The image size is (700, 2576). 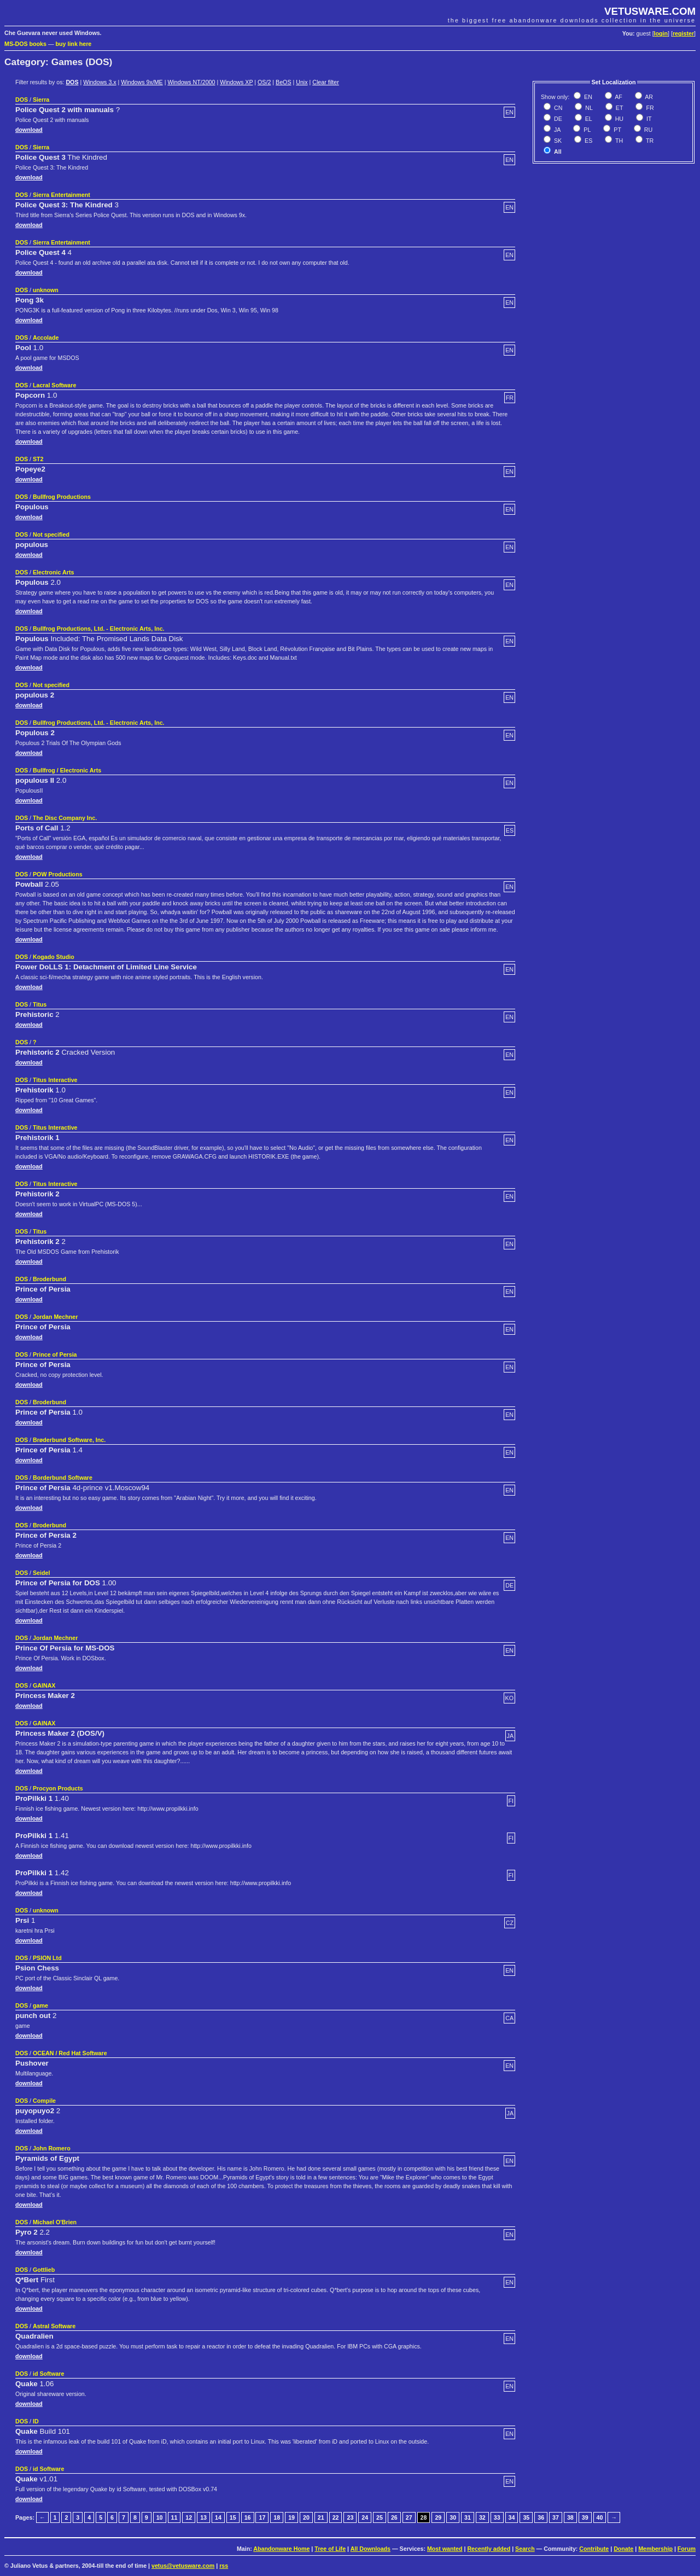 What do you see at coordinates (218, 2517) in the screenshot?
I see `14` at bounding box center [218, 2517].